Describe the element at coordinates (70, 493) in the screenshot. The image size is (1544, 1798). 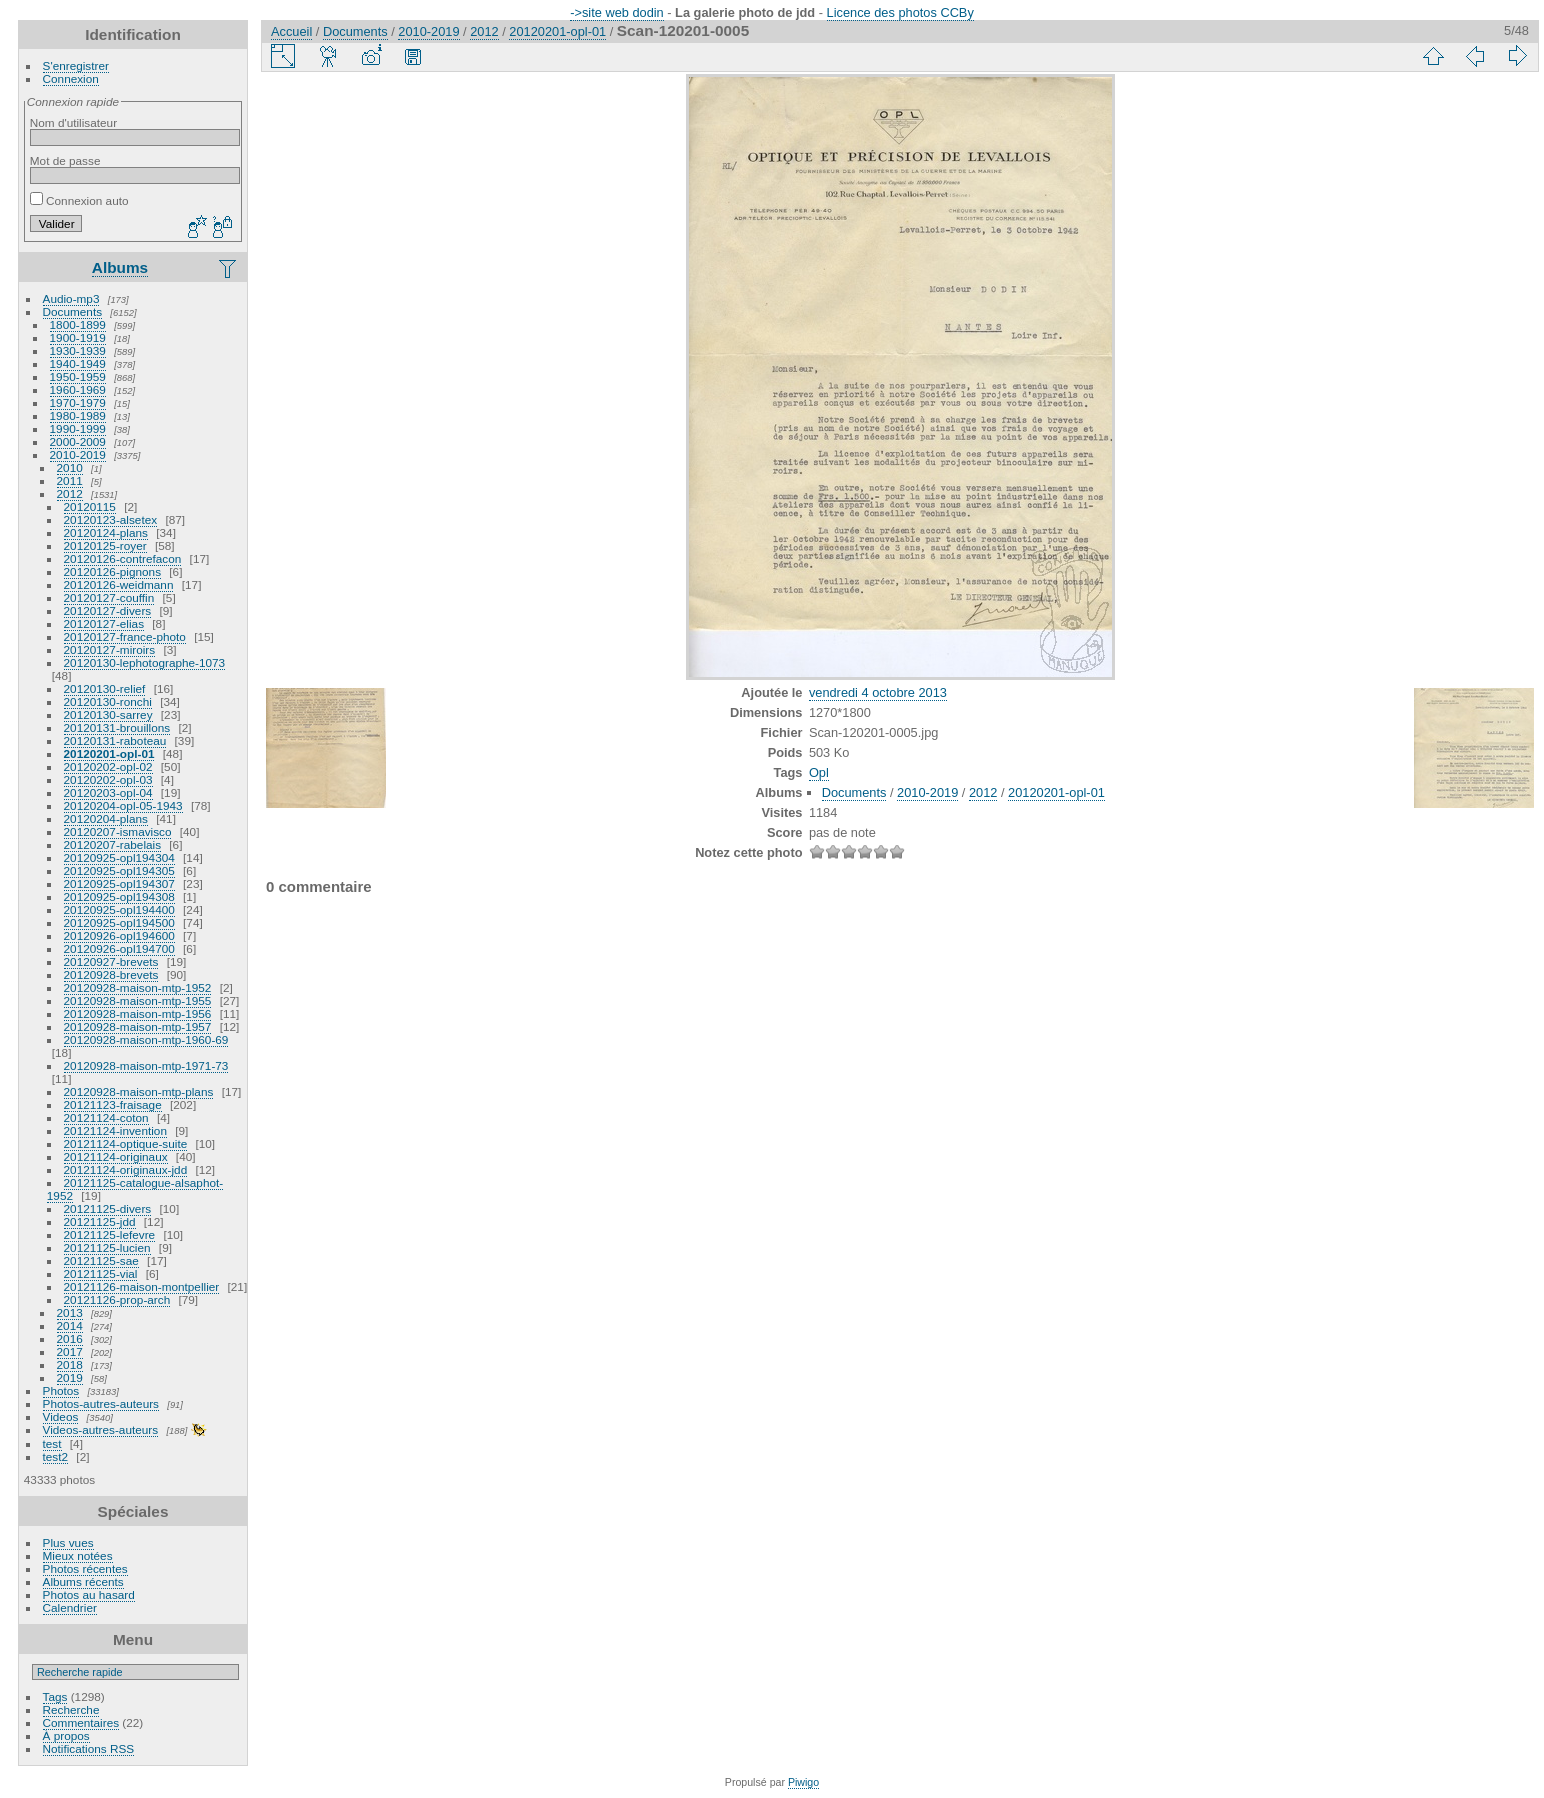
I see `2012` at that location.